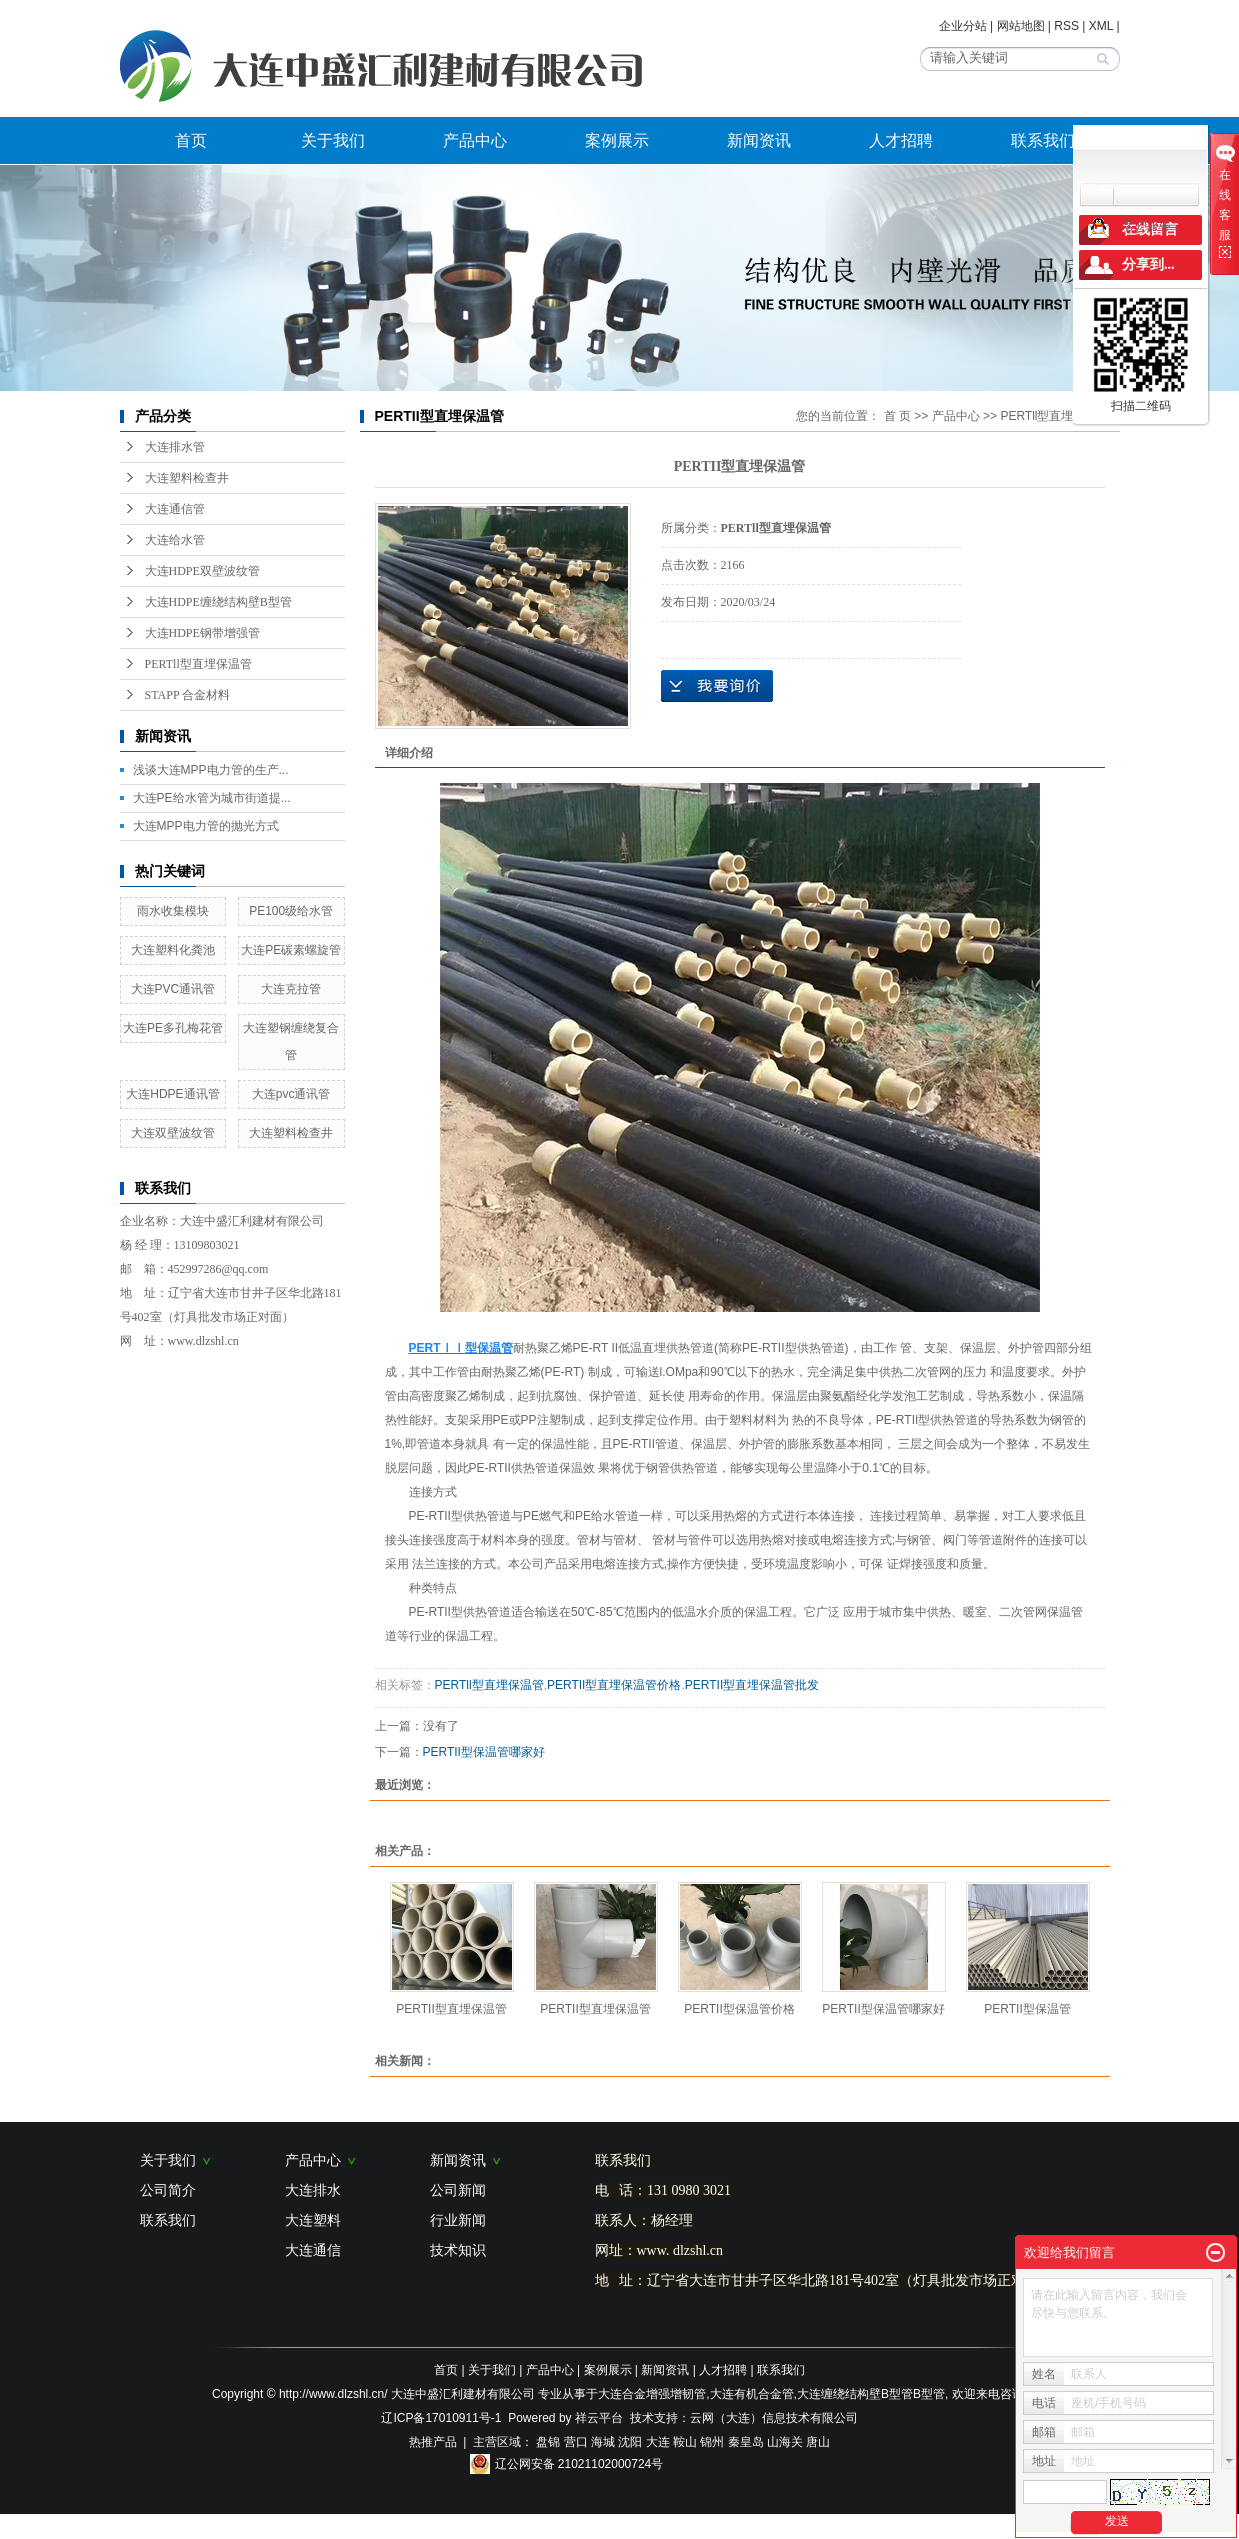  Describe the element at coordinates (313, 2190) in the screenshot. I see `大连排水` at that location.